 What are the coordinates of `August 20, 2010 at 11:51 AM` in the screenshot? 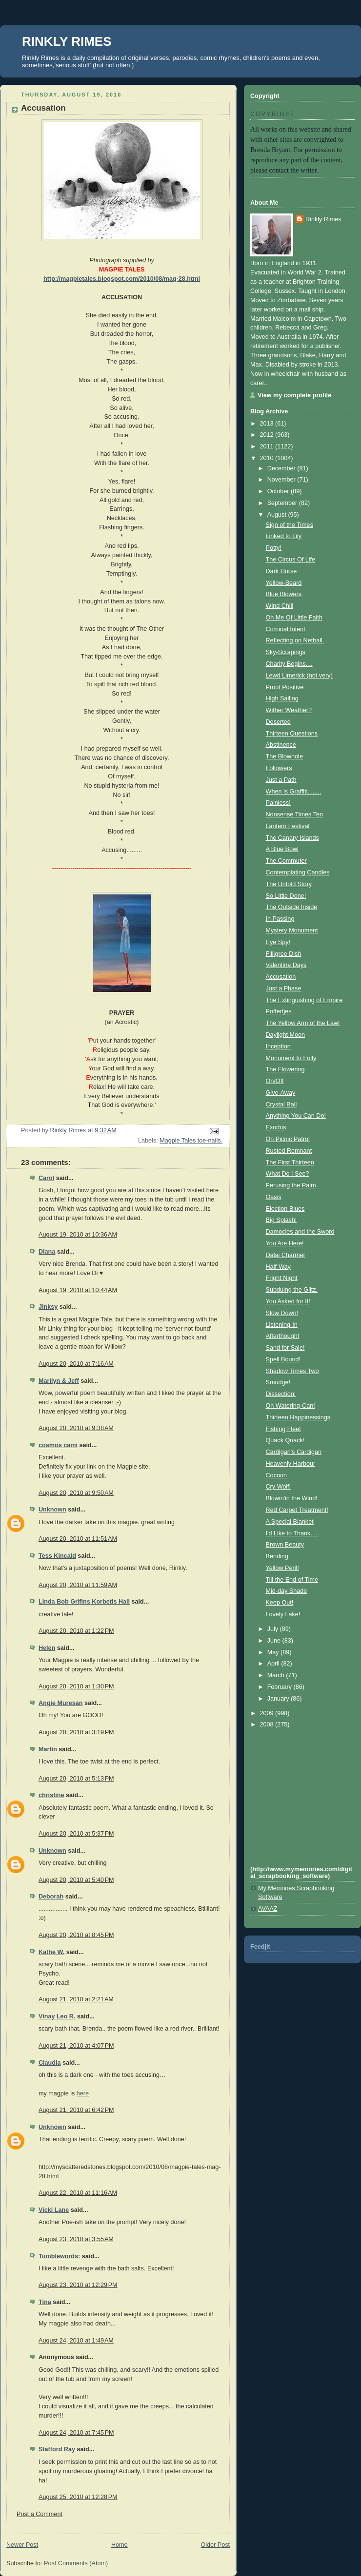 It's located at (78, 1538).